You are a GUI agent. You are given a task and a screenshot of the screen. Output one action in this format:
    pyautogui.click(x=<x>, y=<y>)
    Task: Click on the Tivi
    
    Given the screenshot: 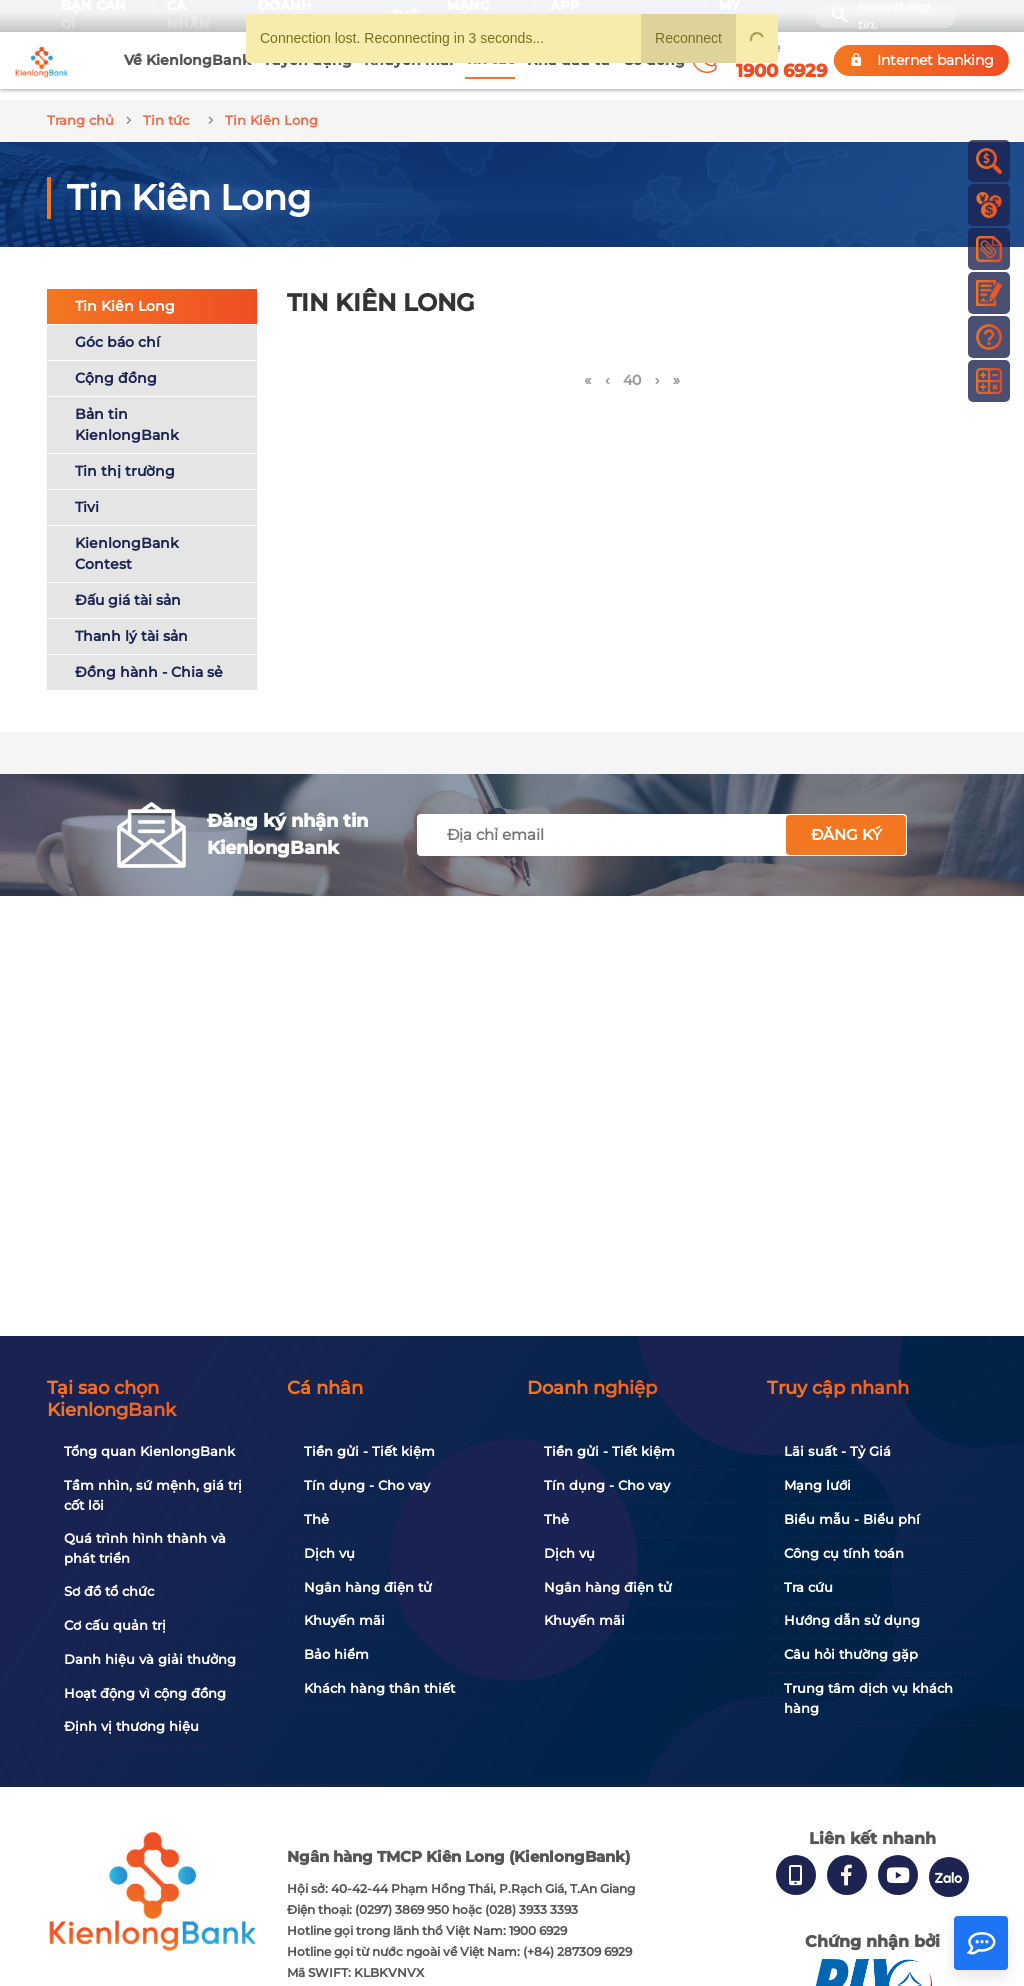 What is the action you would take?
    pyautogui.click(x=87, y=496)
    